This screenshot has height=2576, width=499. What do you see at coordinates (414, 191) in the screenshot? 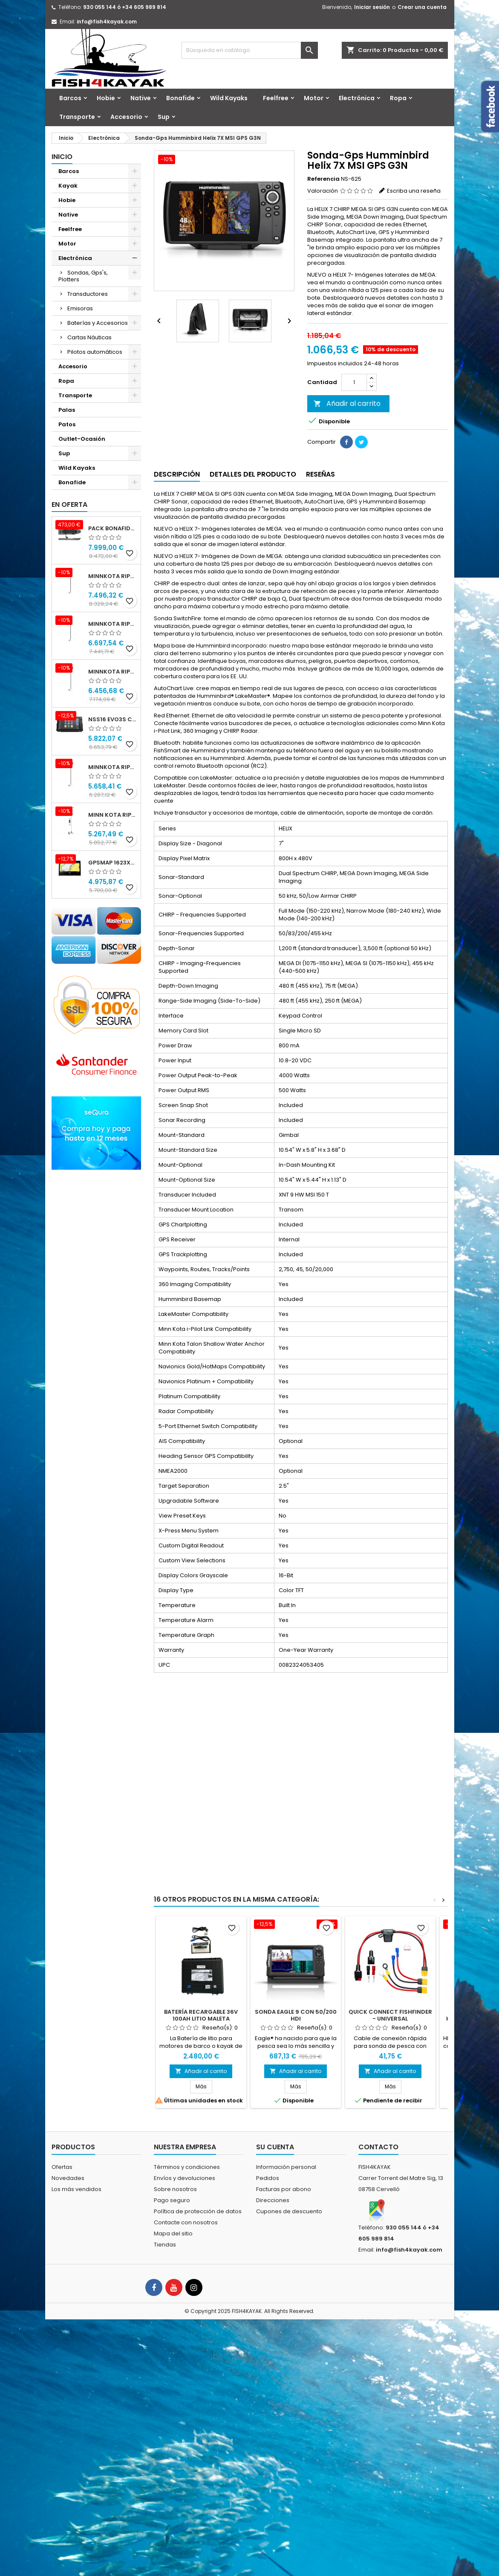
I see `Escriba una reseña` at bounding box center [414, 191].